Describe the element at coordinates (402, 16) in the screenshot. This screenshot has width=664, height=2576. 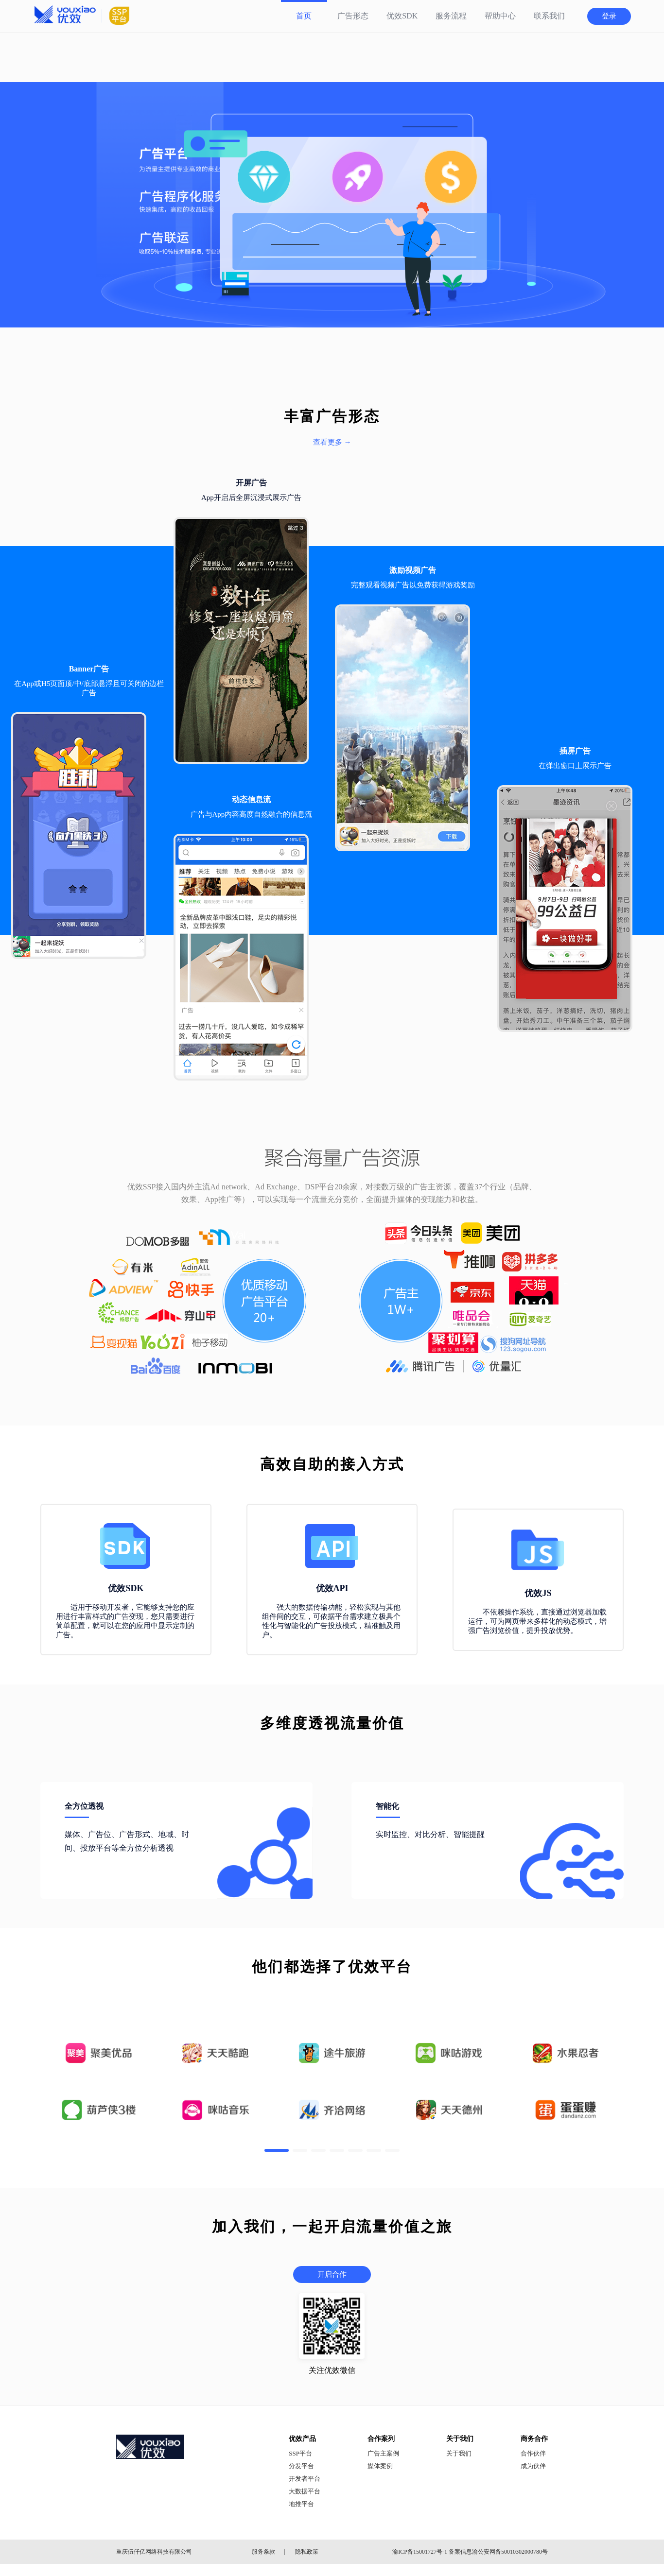
I see `优效SDK` at that location.